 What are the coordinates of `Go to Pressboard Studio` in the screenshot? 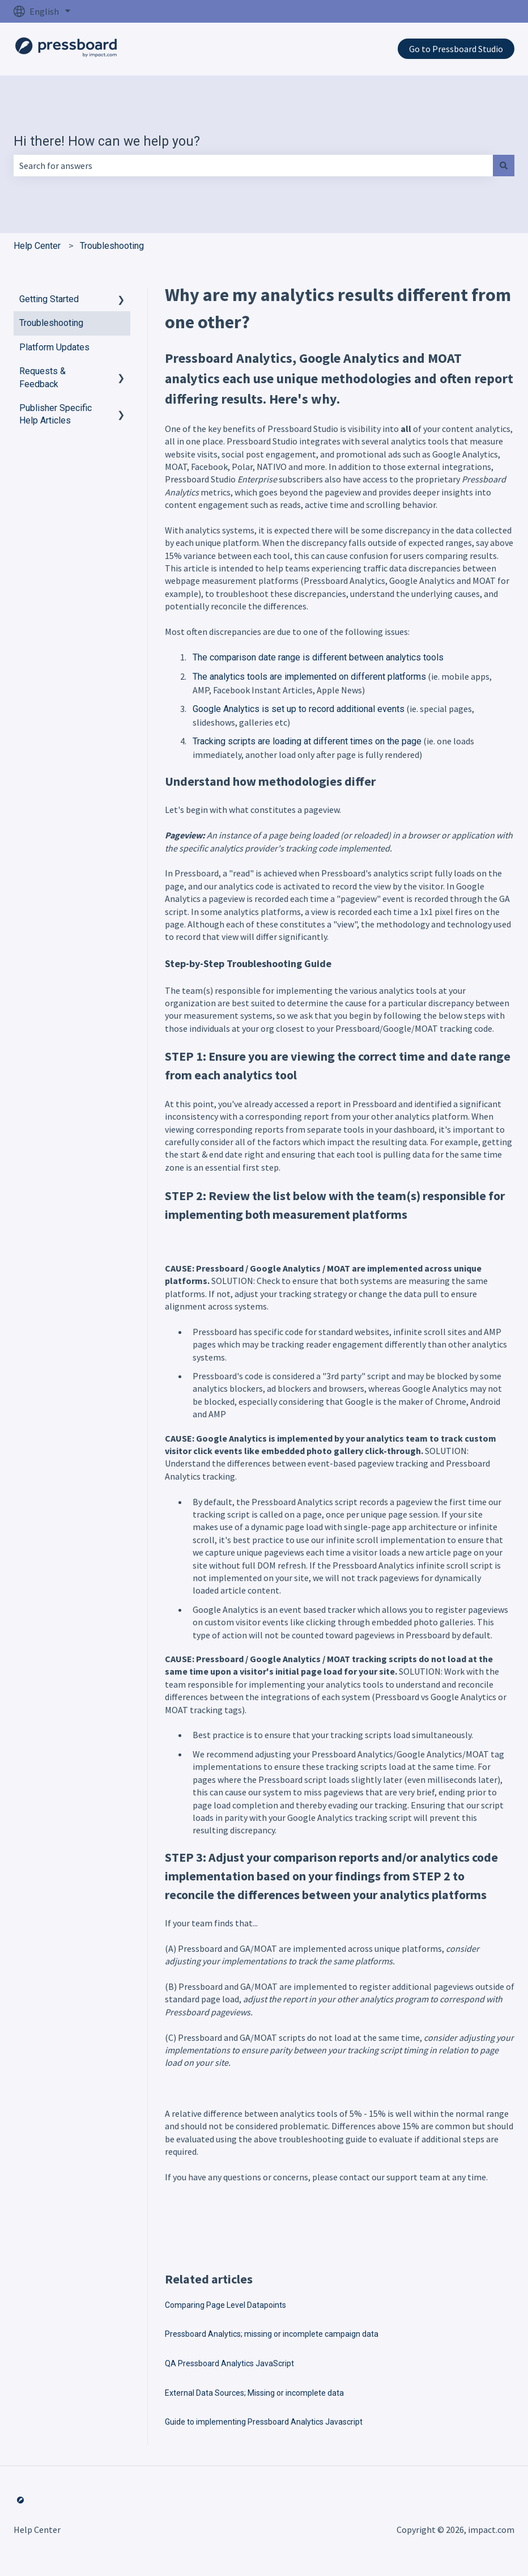 It's located at (456, 48).